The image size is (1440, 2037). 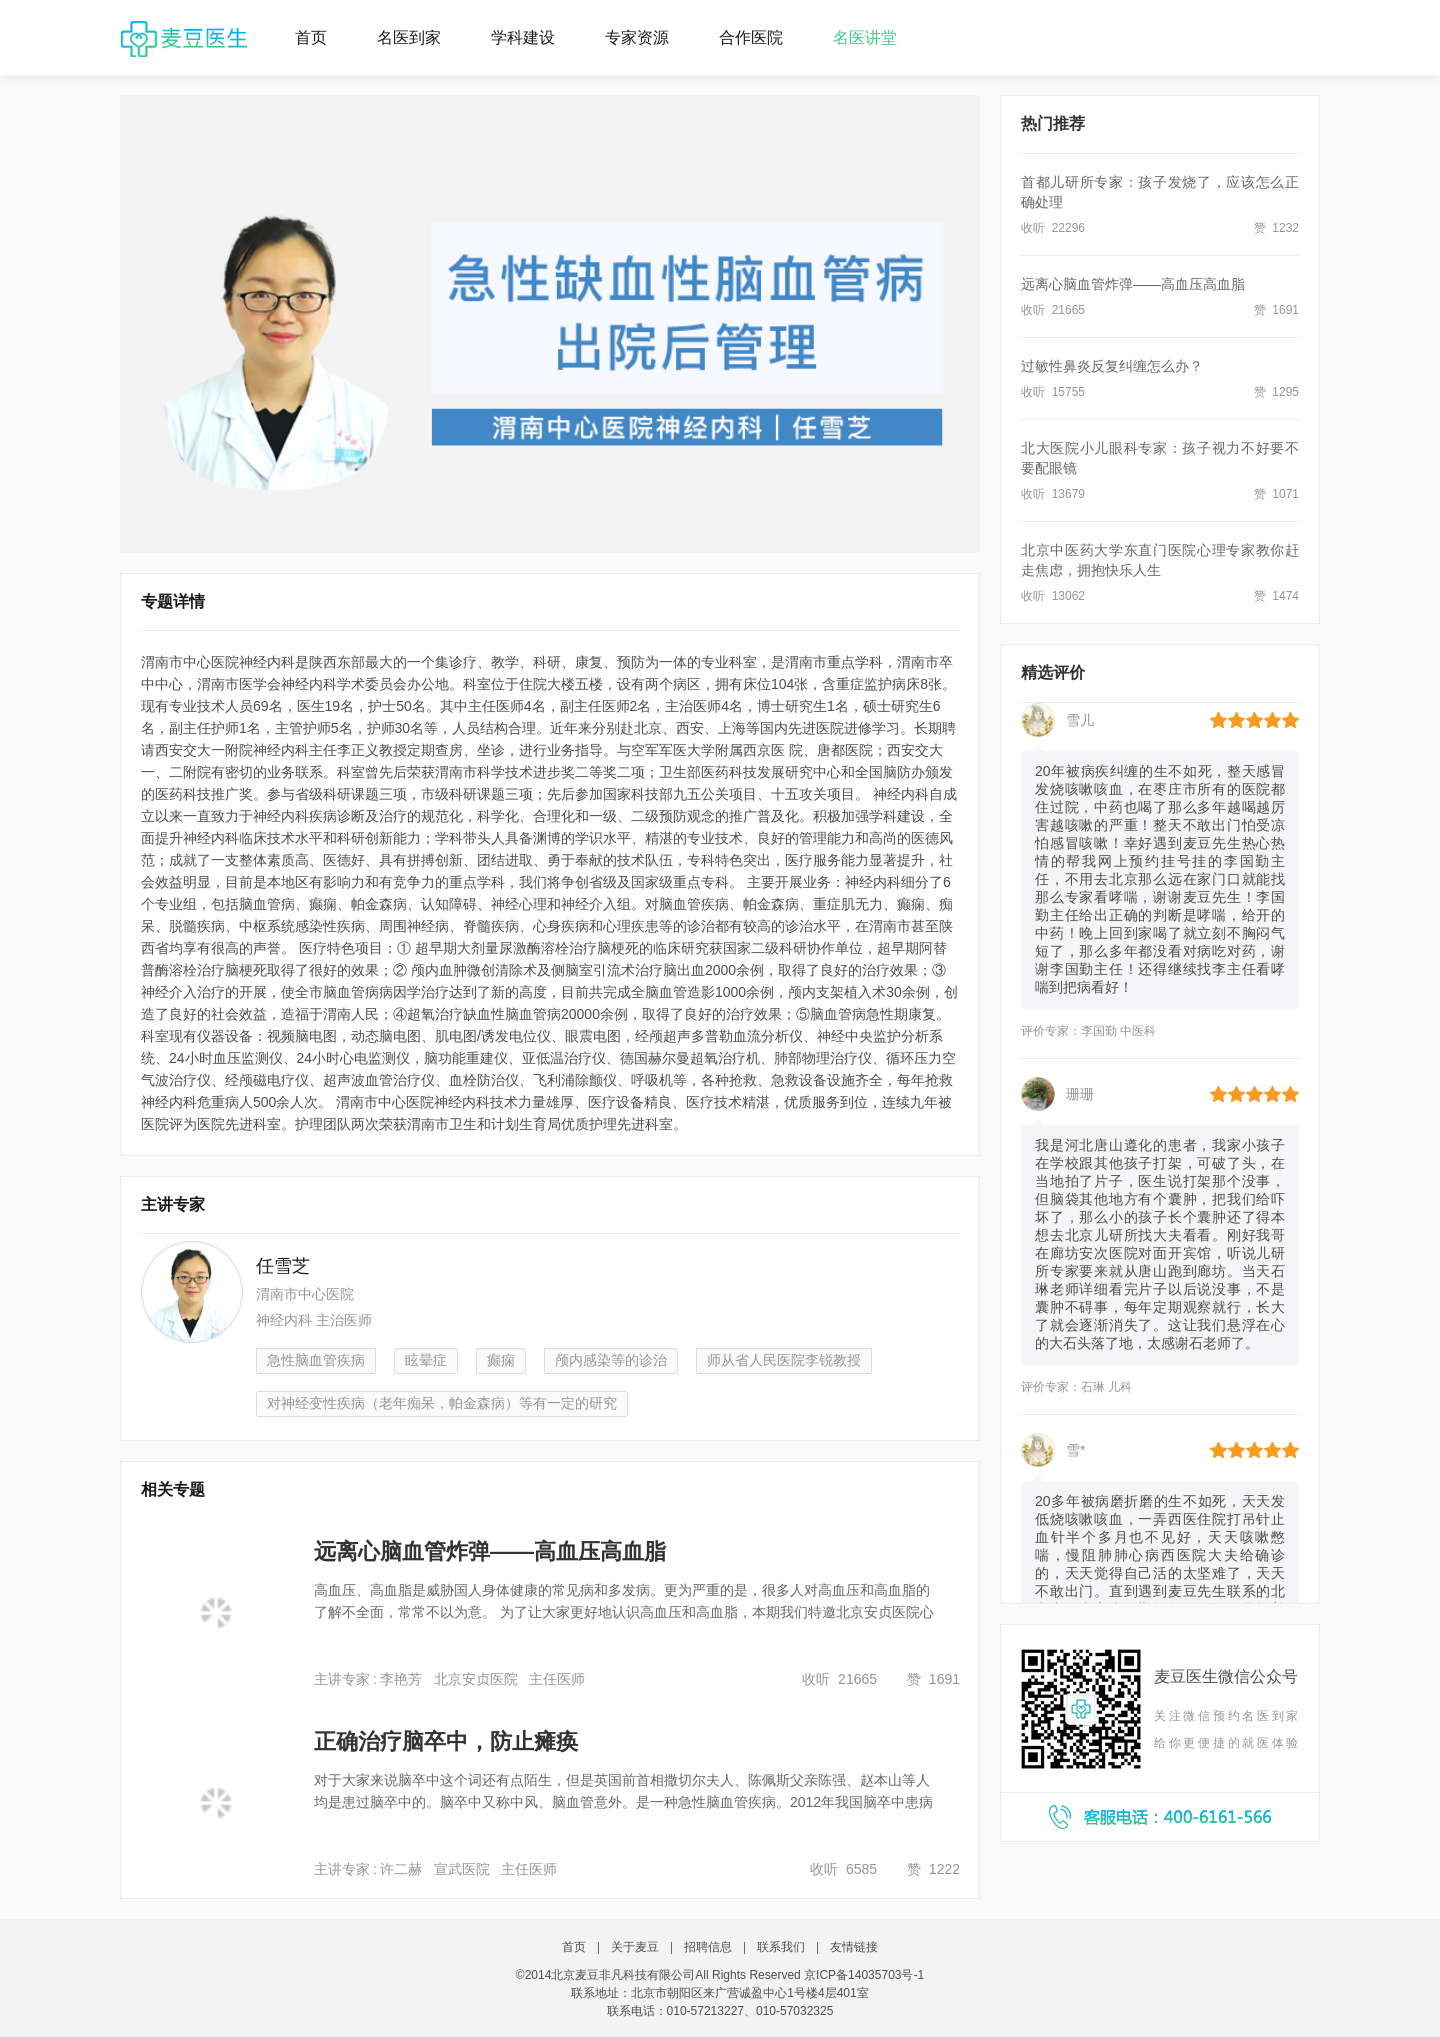 What do you see at coordinates (1118, 1033) in the screenshot?
I see `李国勤 中医科` at bounding box center [1118, 1033].